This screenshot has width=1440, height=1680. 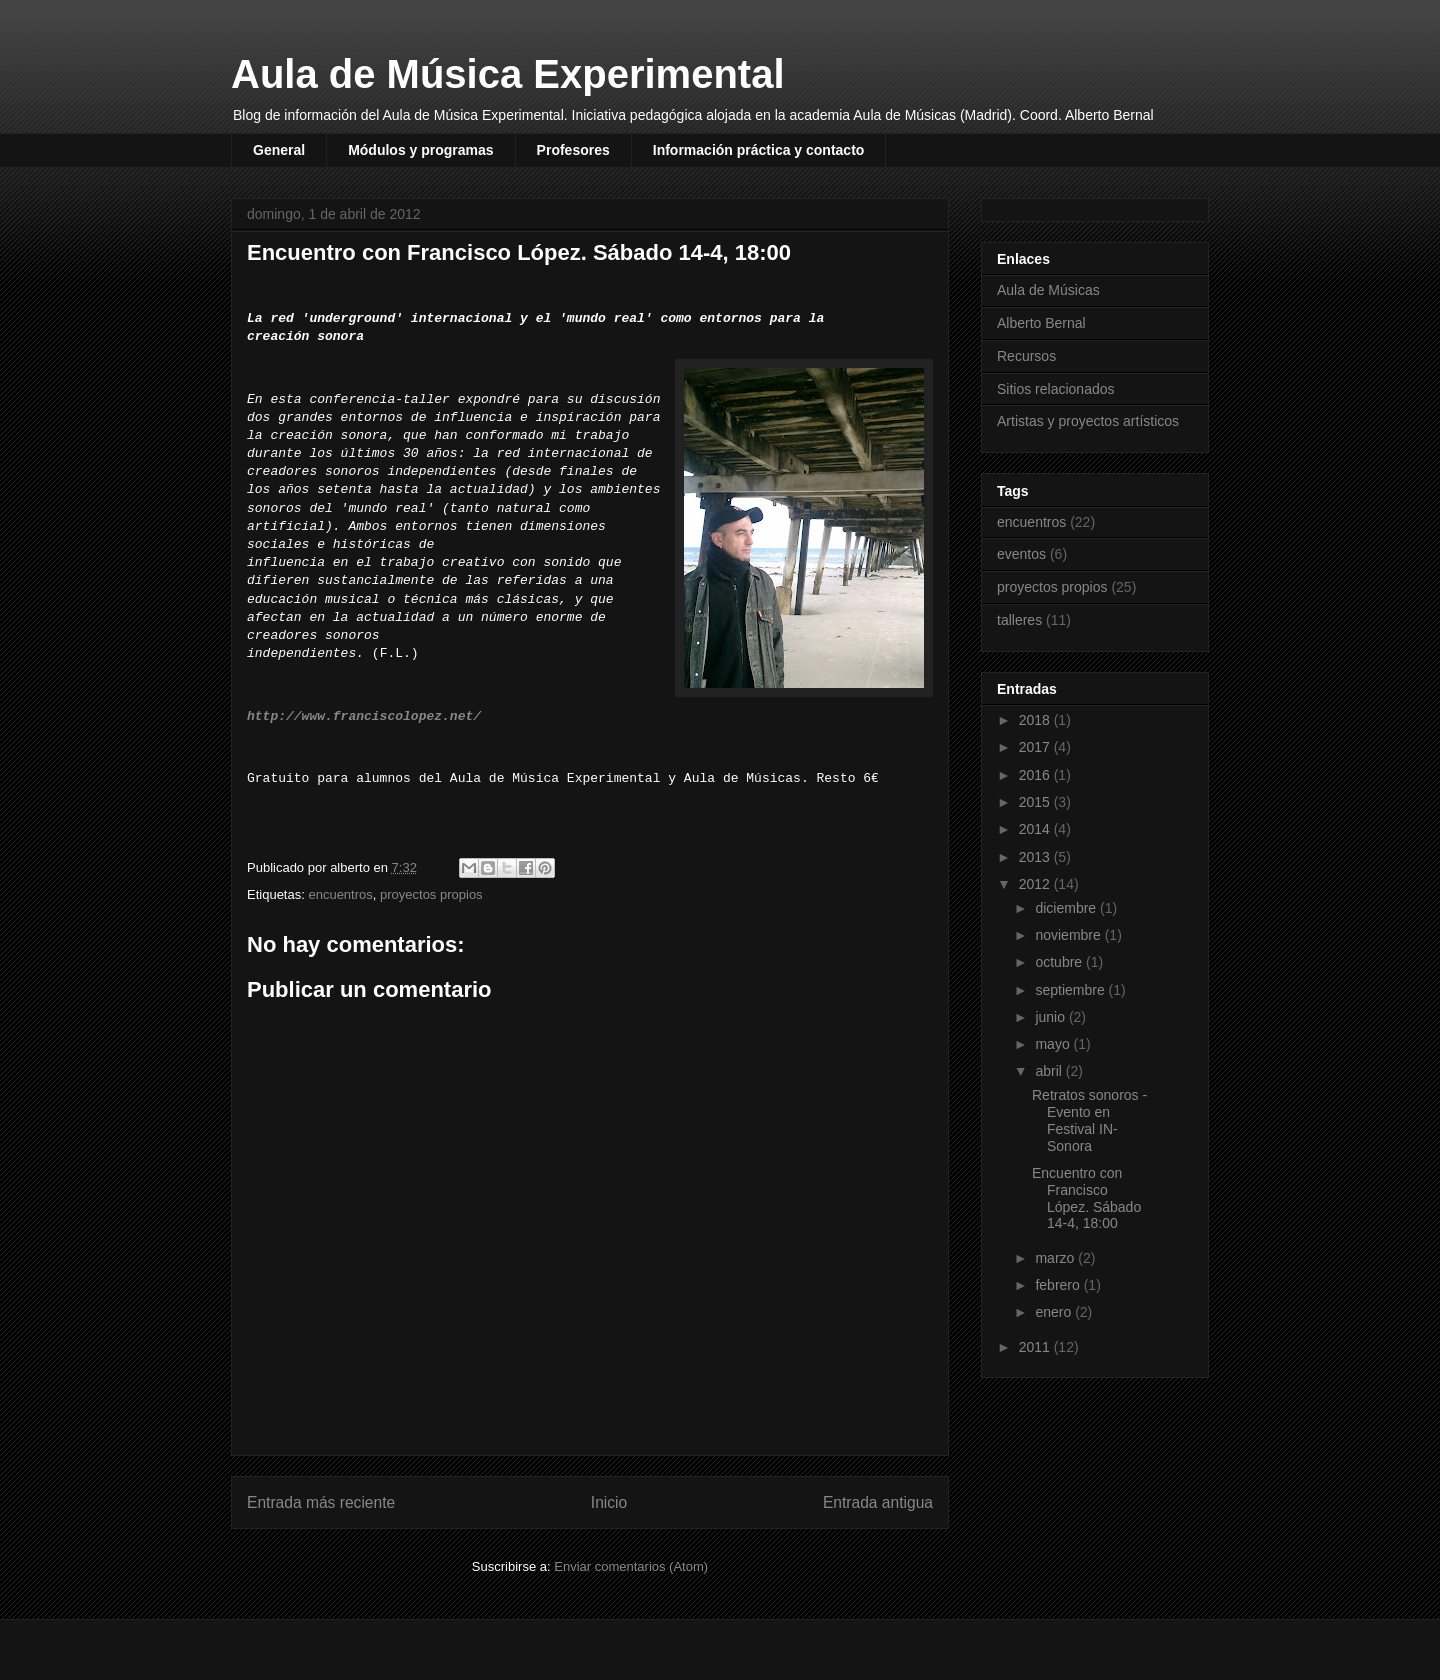 I want to click on Aula de Música Experimental, so click(x=508, y=74).